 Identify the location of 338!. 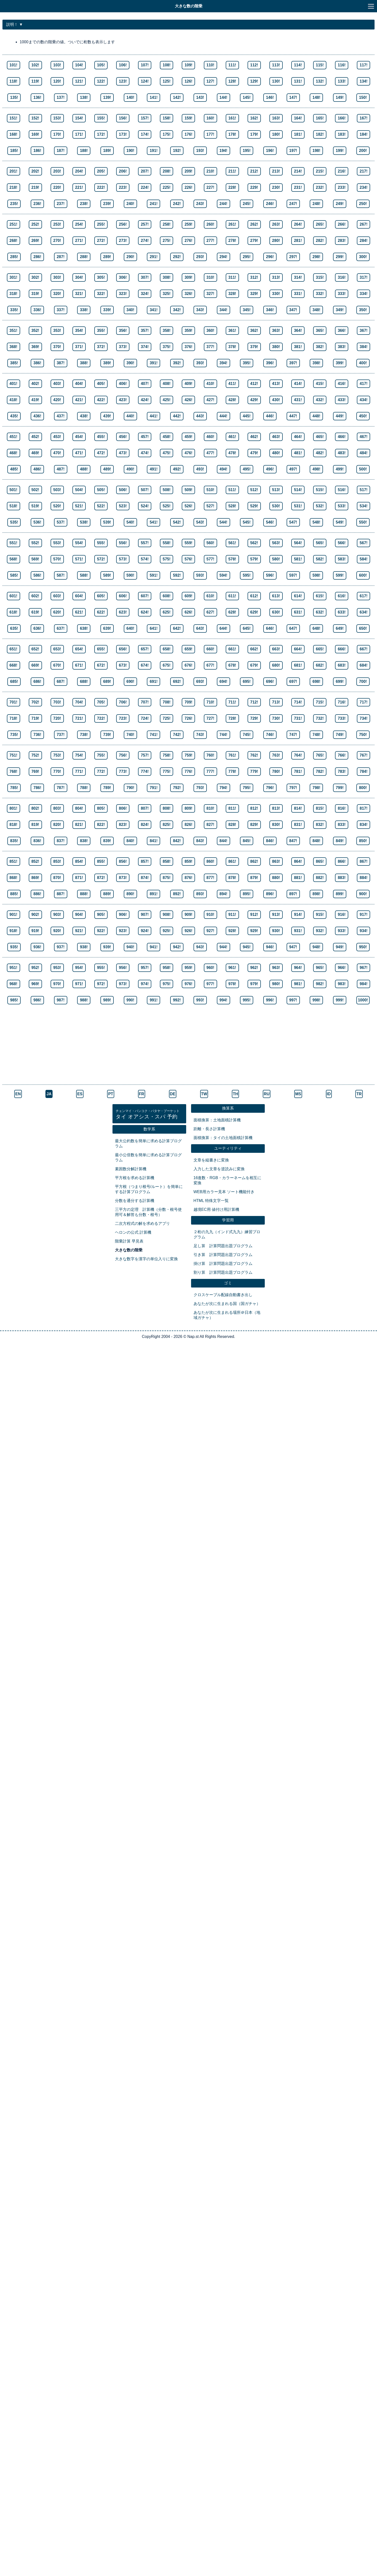
(84, 310).